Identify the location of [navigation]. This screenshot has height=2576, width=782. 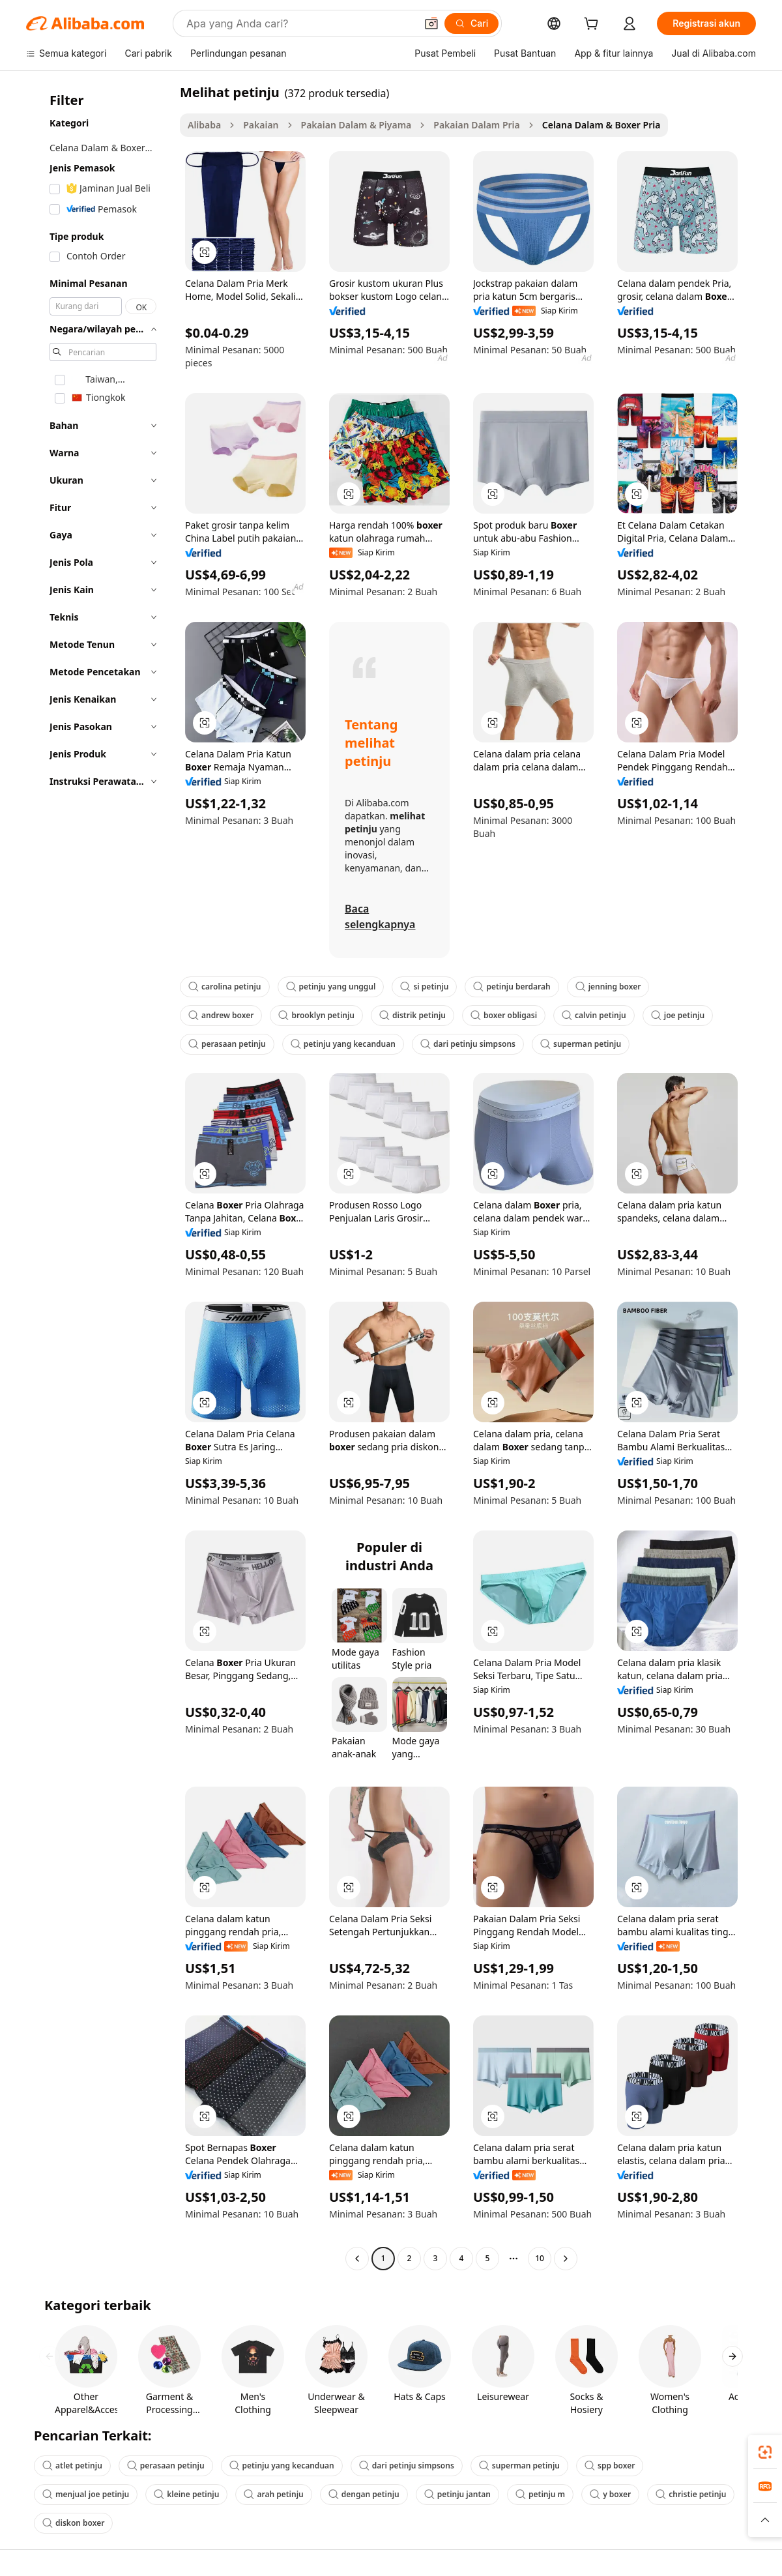
(99, 1177).